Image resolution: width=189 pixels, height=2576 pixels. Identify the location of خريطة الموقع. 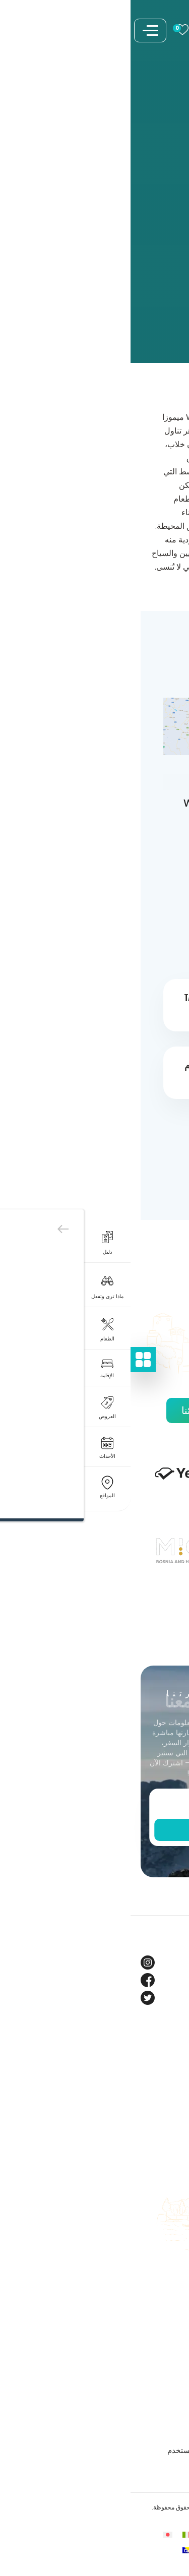
(157, 2293).